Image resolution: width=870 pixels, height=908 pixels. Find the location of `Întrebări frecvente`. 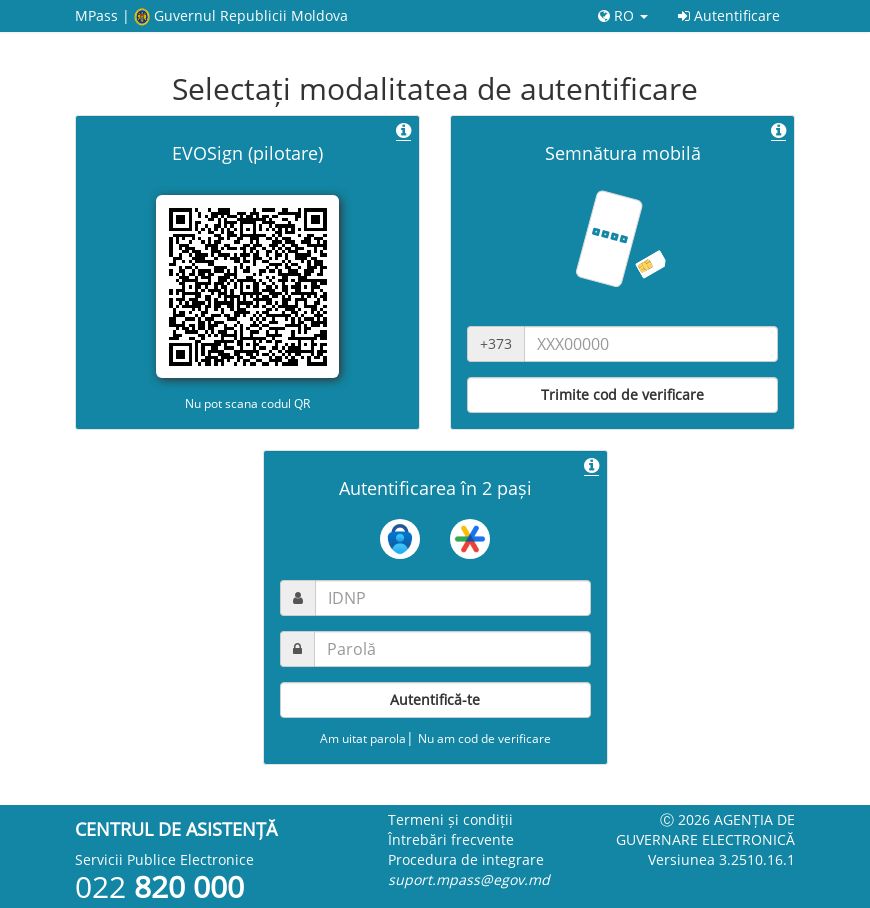

Întrebări frecvente is located at coordinates (451, 839).